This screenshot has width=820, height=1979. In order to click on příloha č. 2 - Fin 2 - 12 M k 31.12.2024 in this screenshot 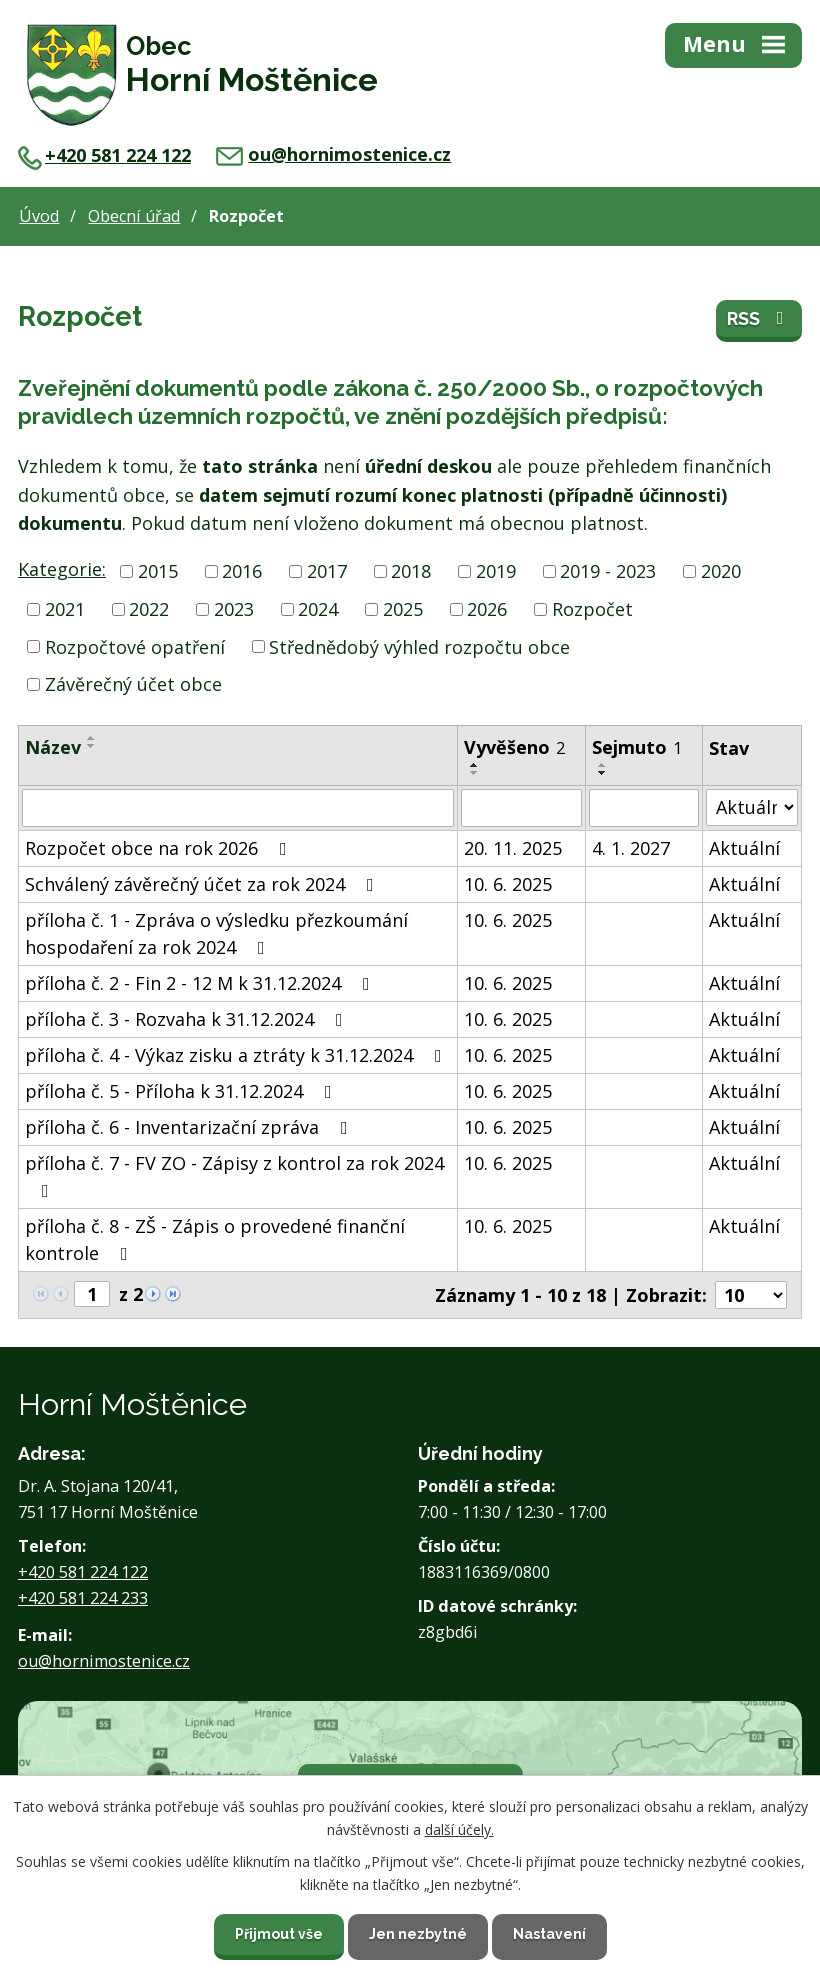, I will do `click(201, 983)`.